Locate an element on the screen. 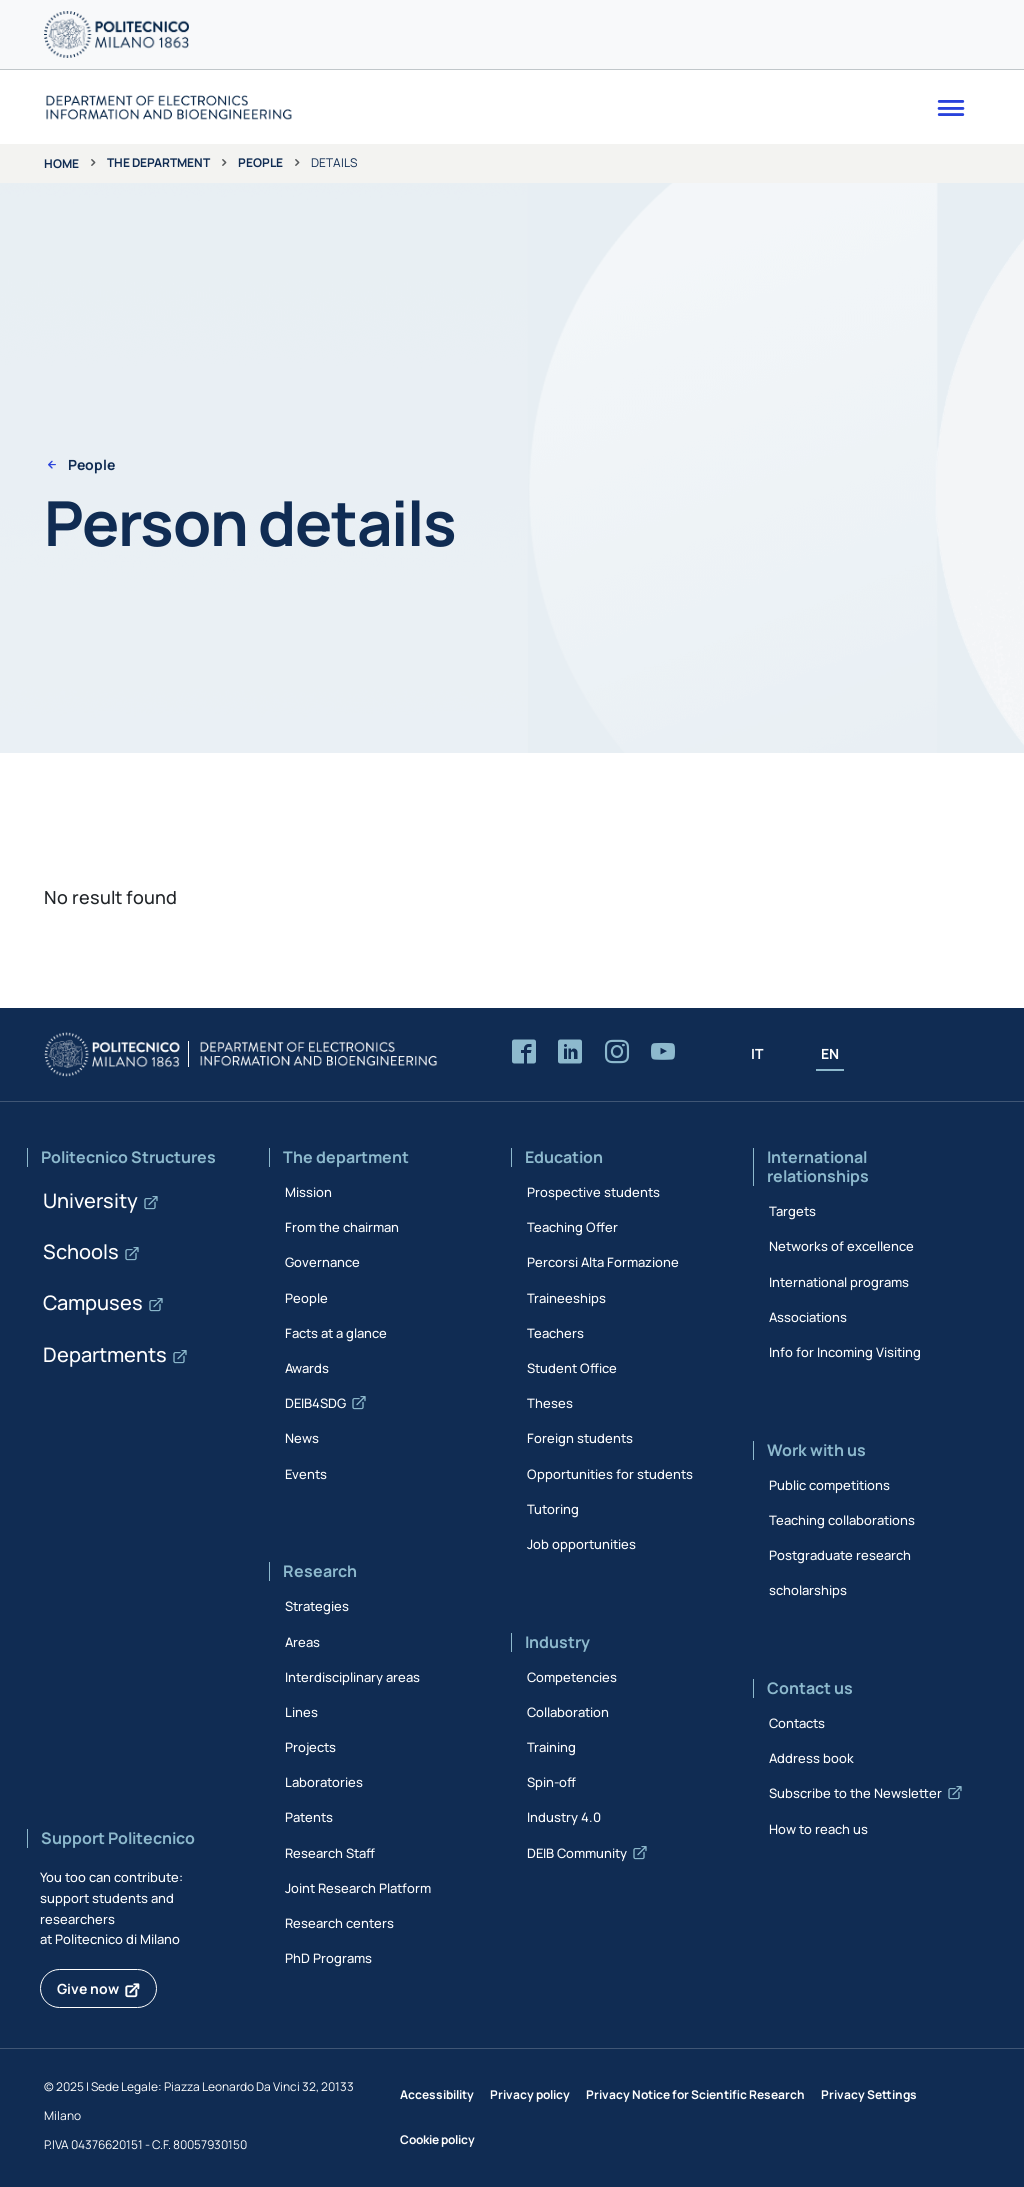 This screenshot has width=1024, height=2187. Projects is located at coordinates (310, 1747).